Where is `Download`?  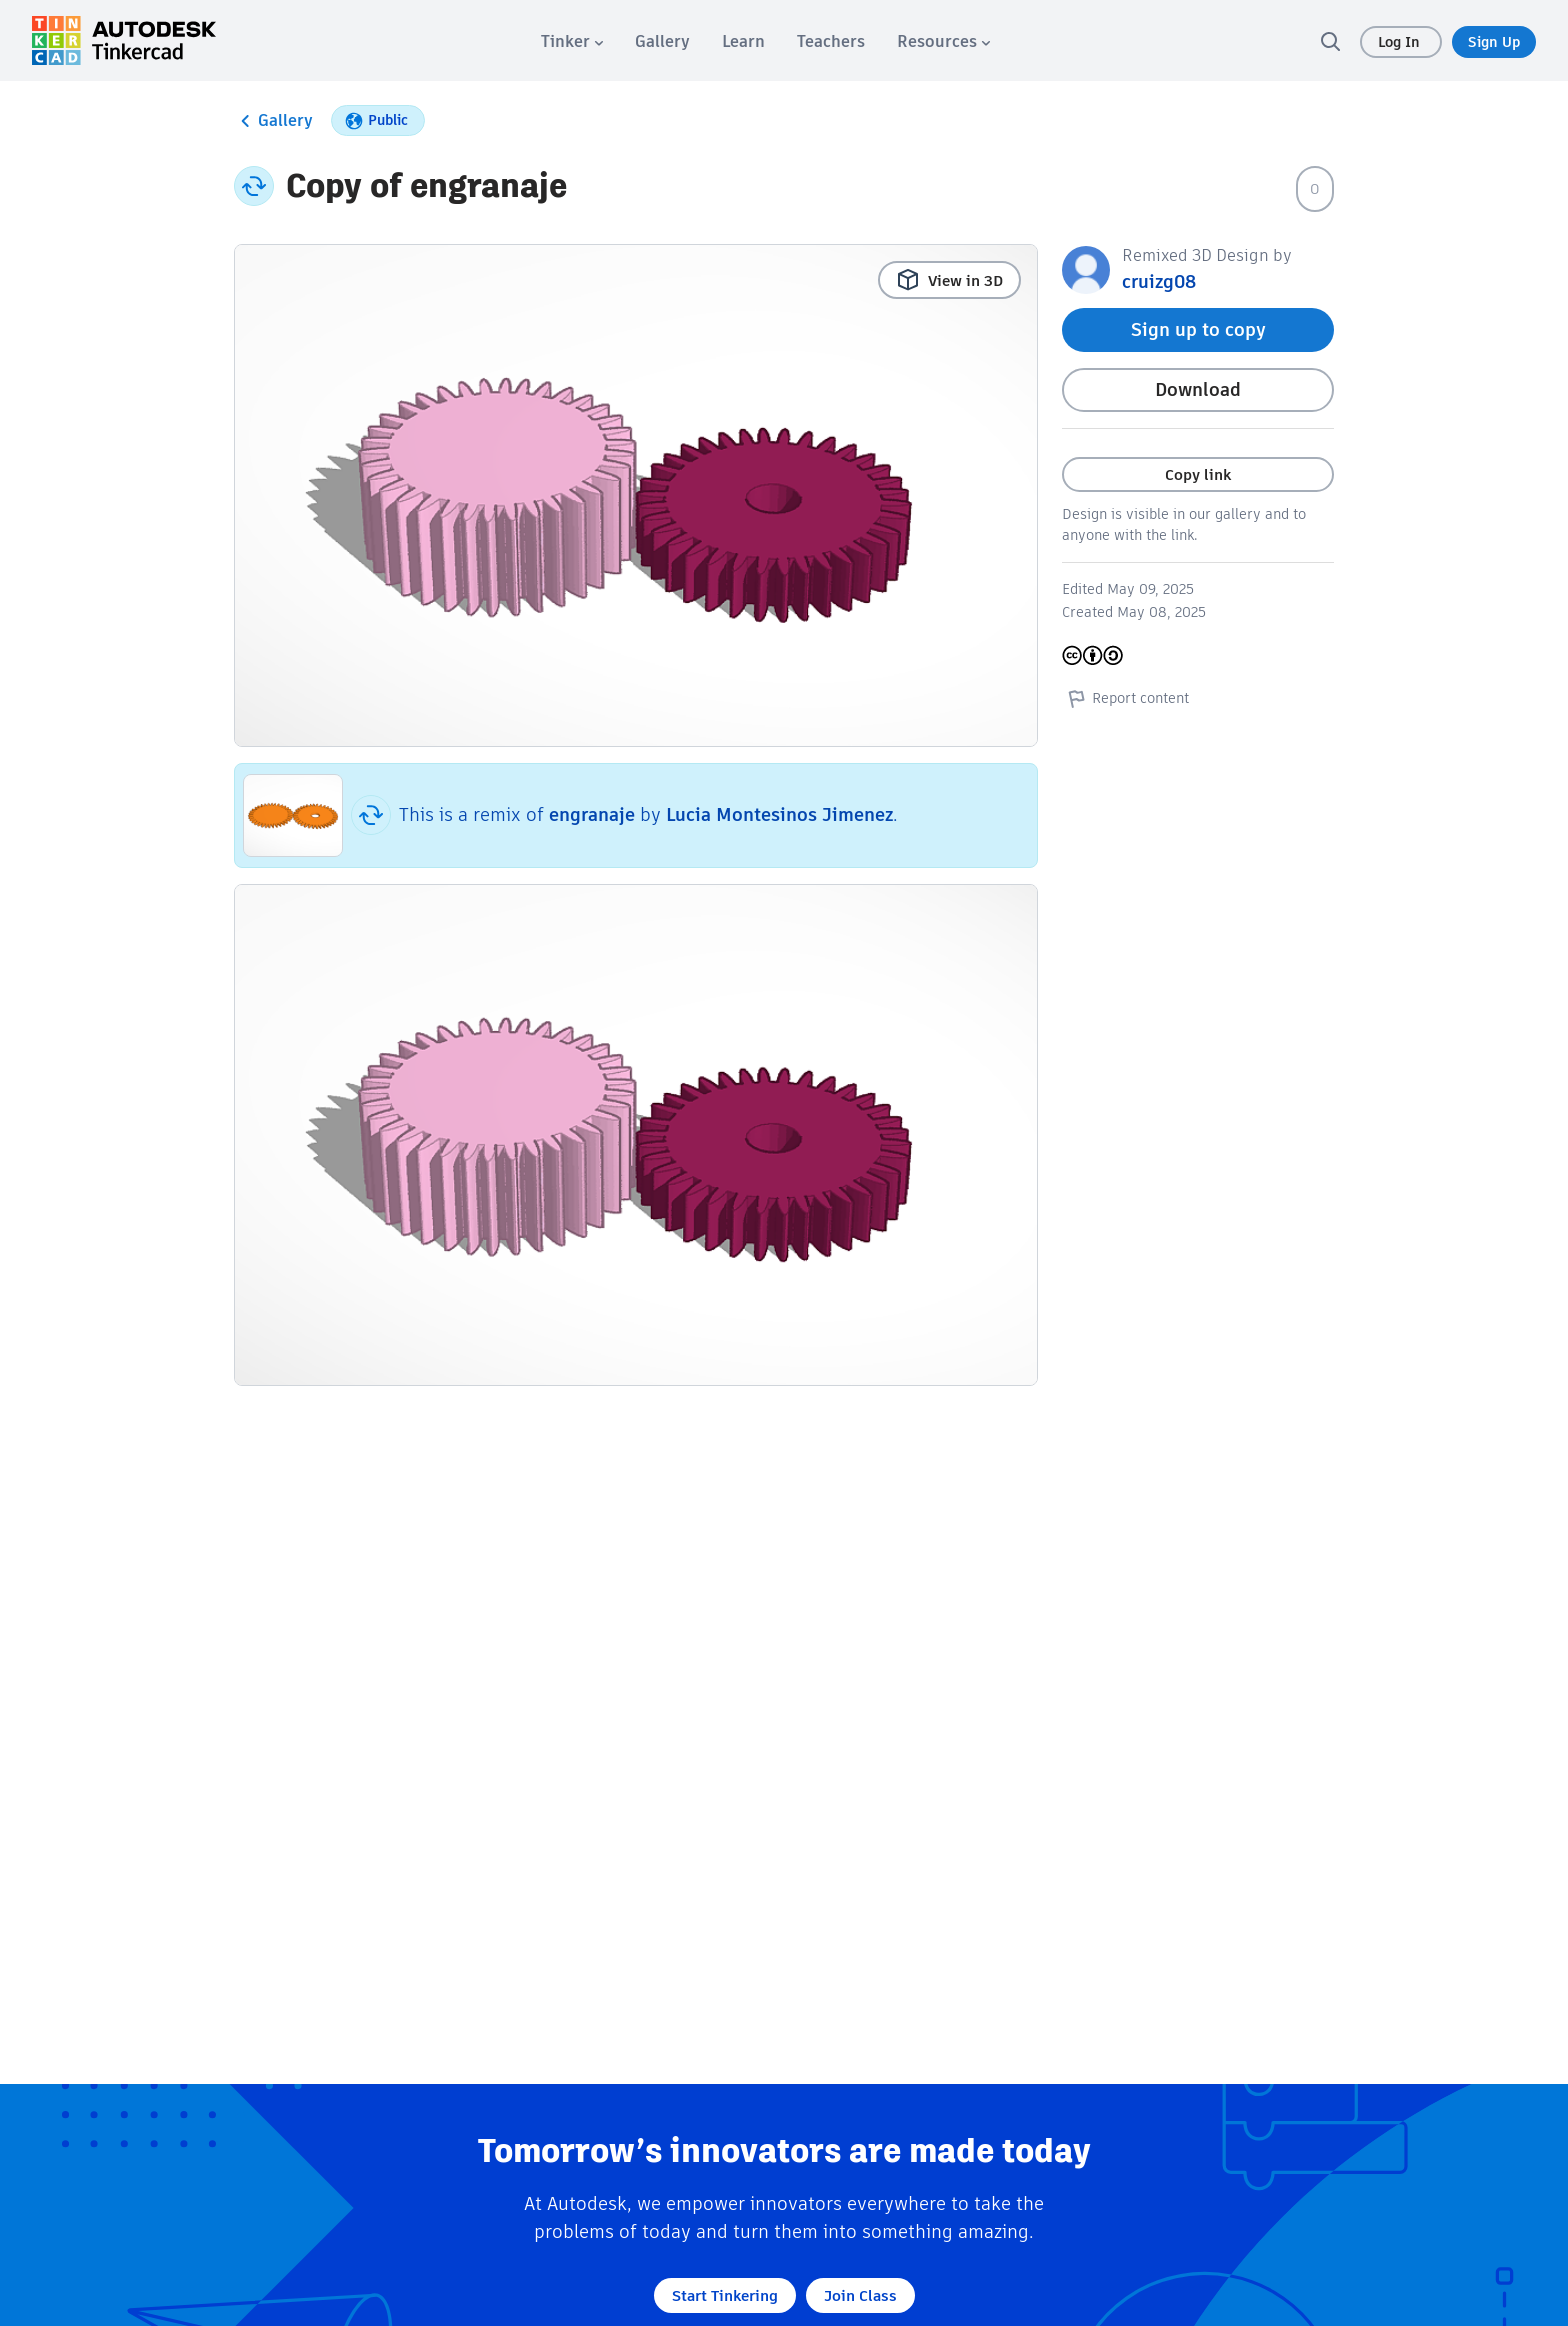 Download is located at coordinates (1198, 389).